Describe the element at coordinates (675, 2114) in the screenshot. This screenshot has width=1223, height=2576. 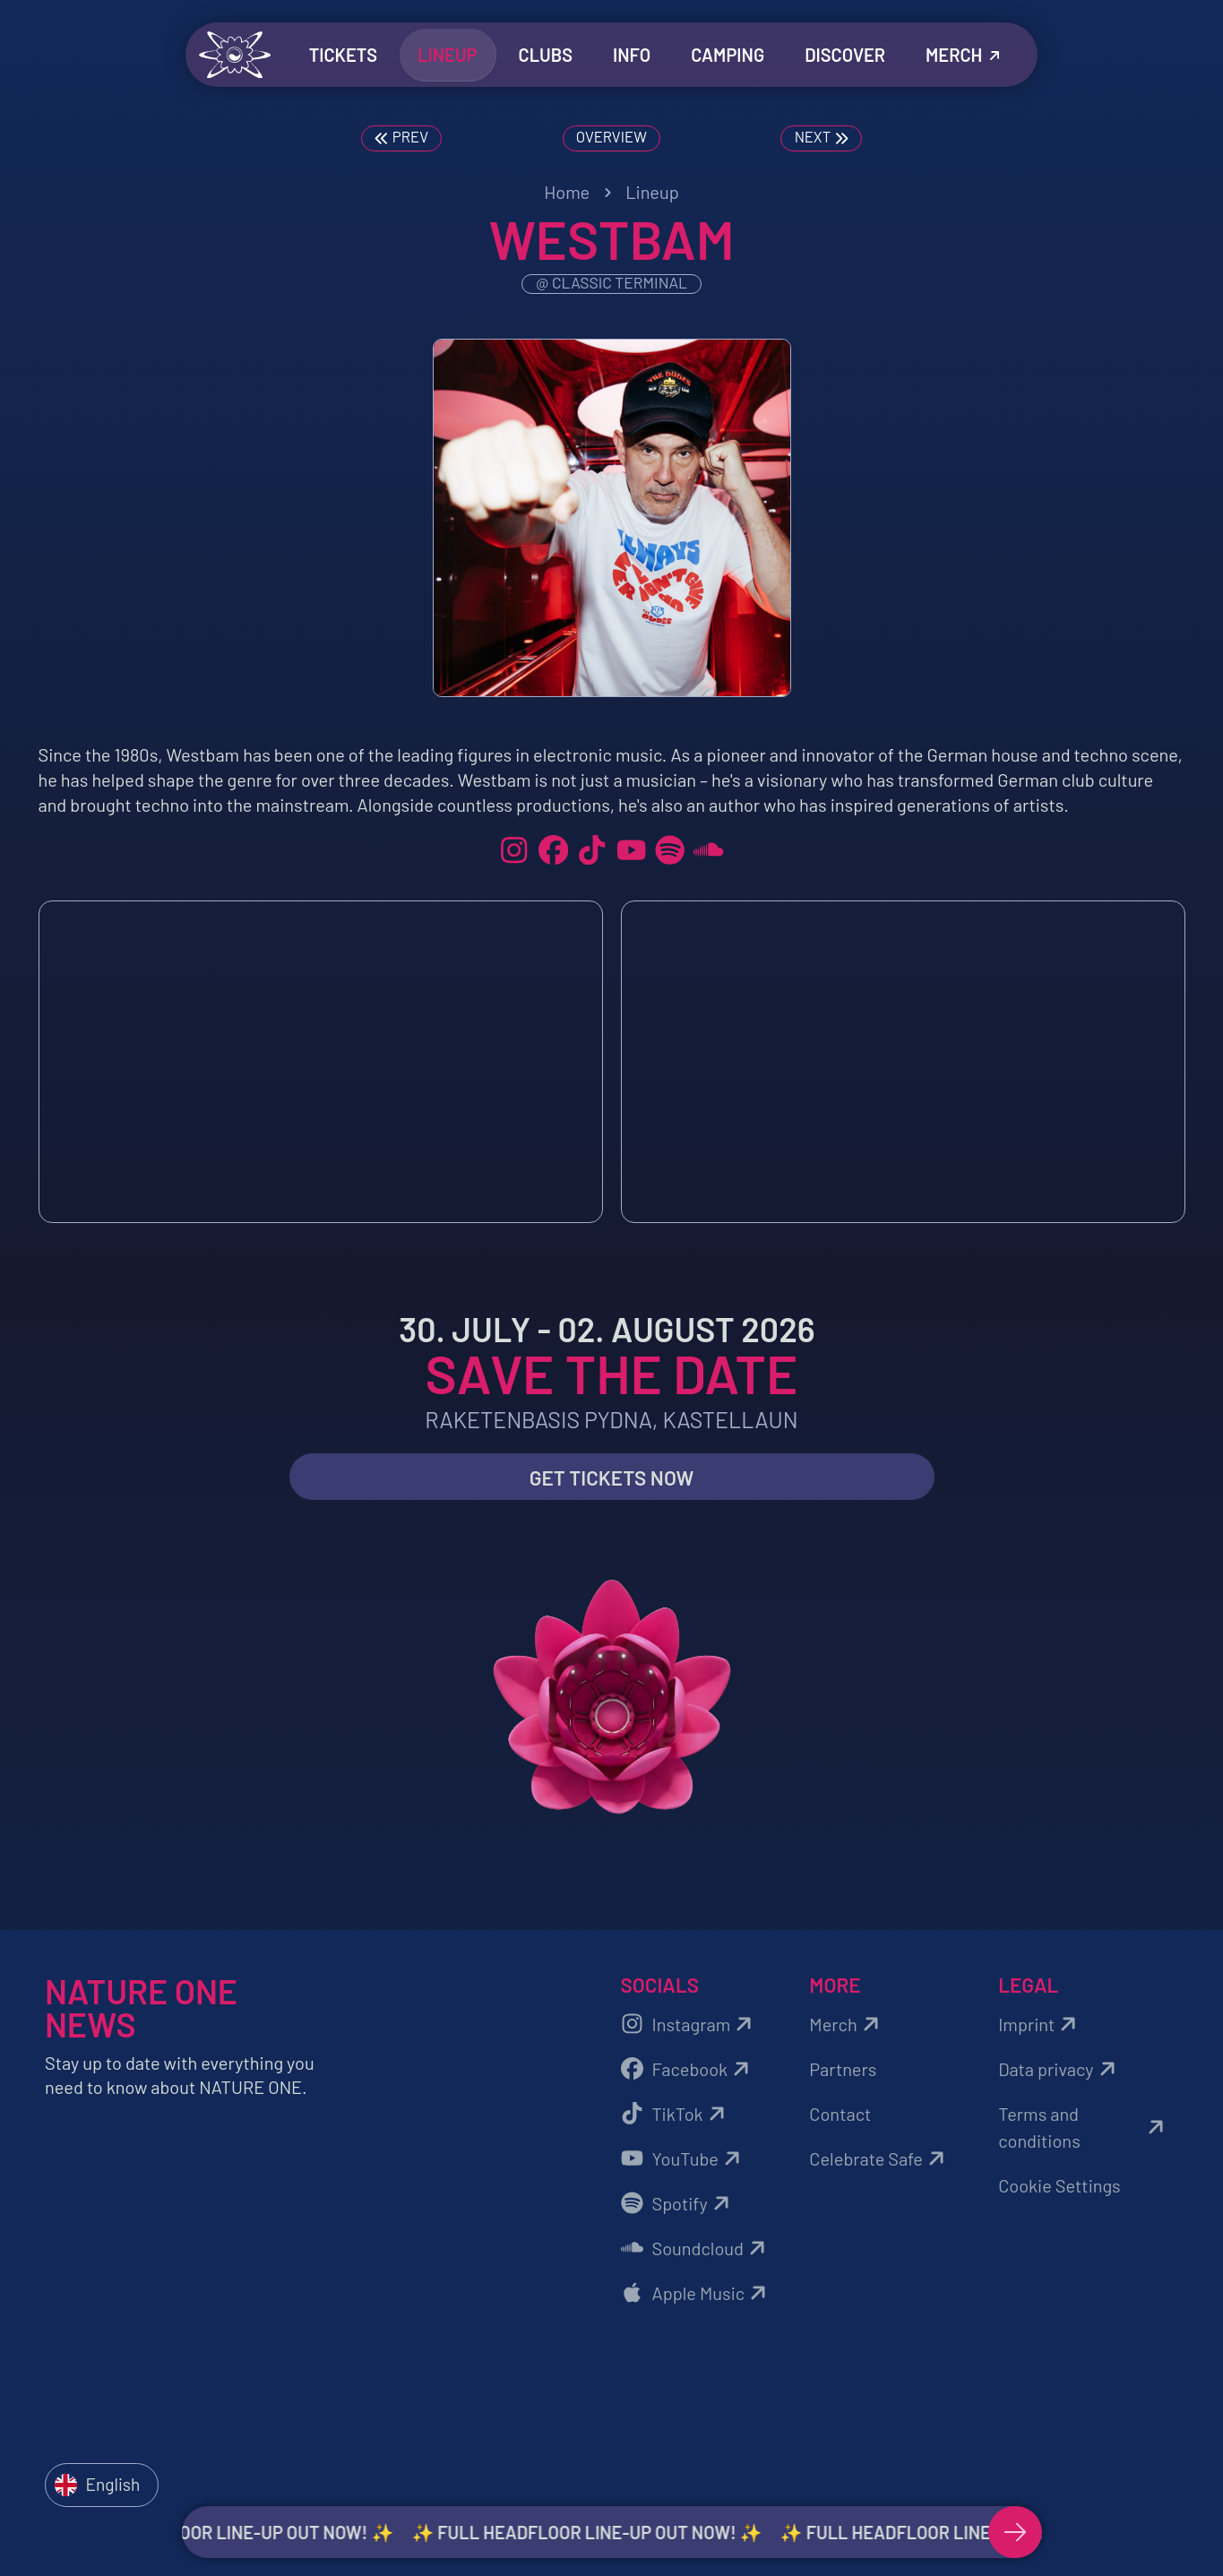
I see `TikTok` at that location.